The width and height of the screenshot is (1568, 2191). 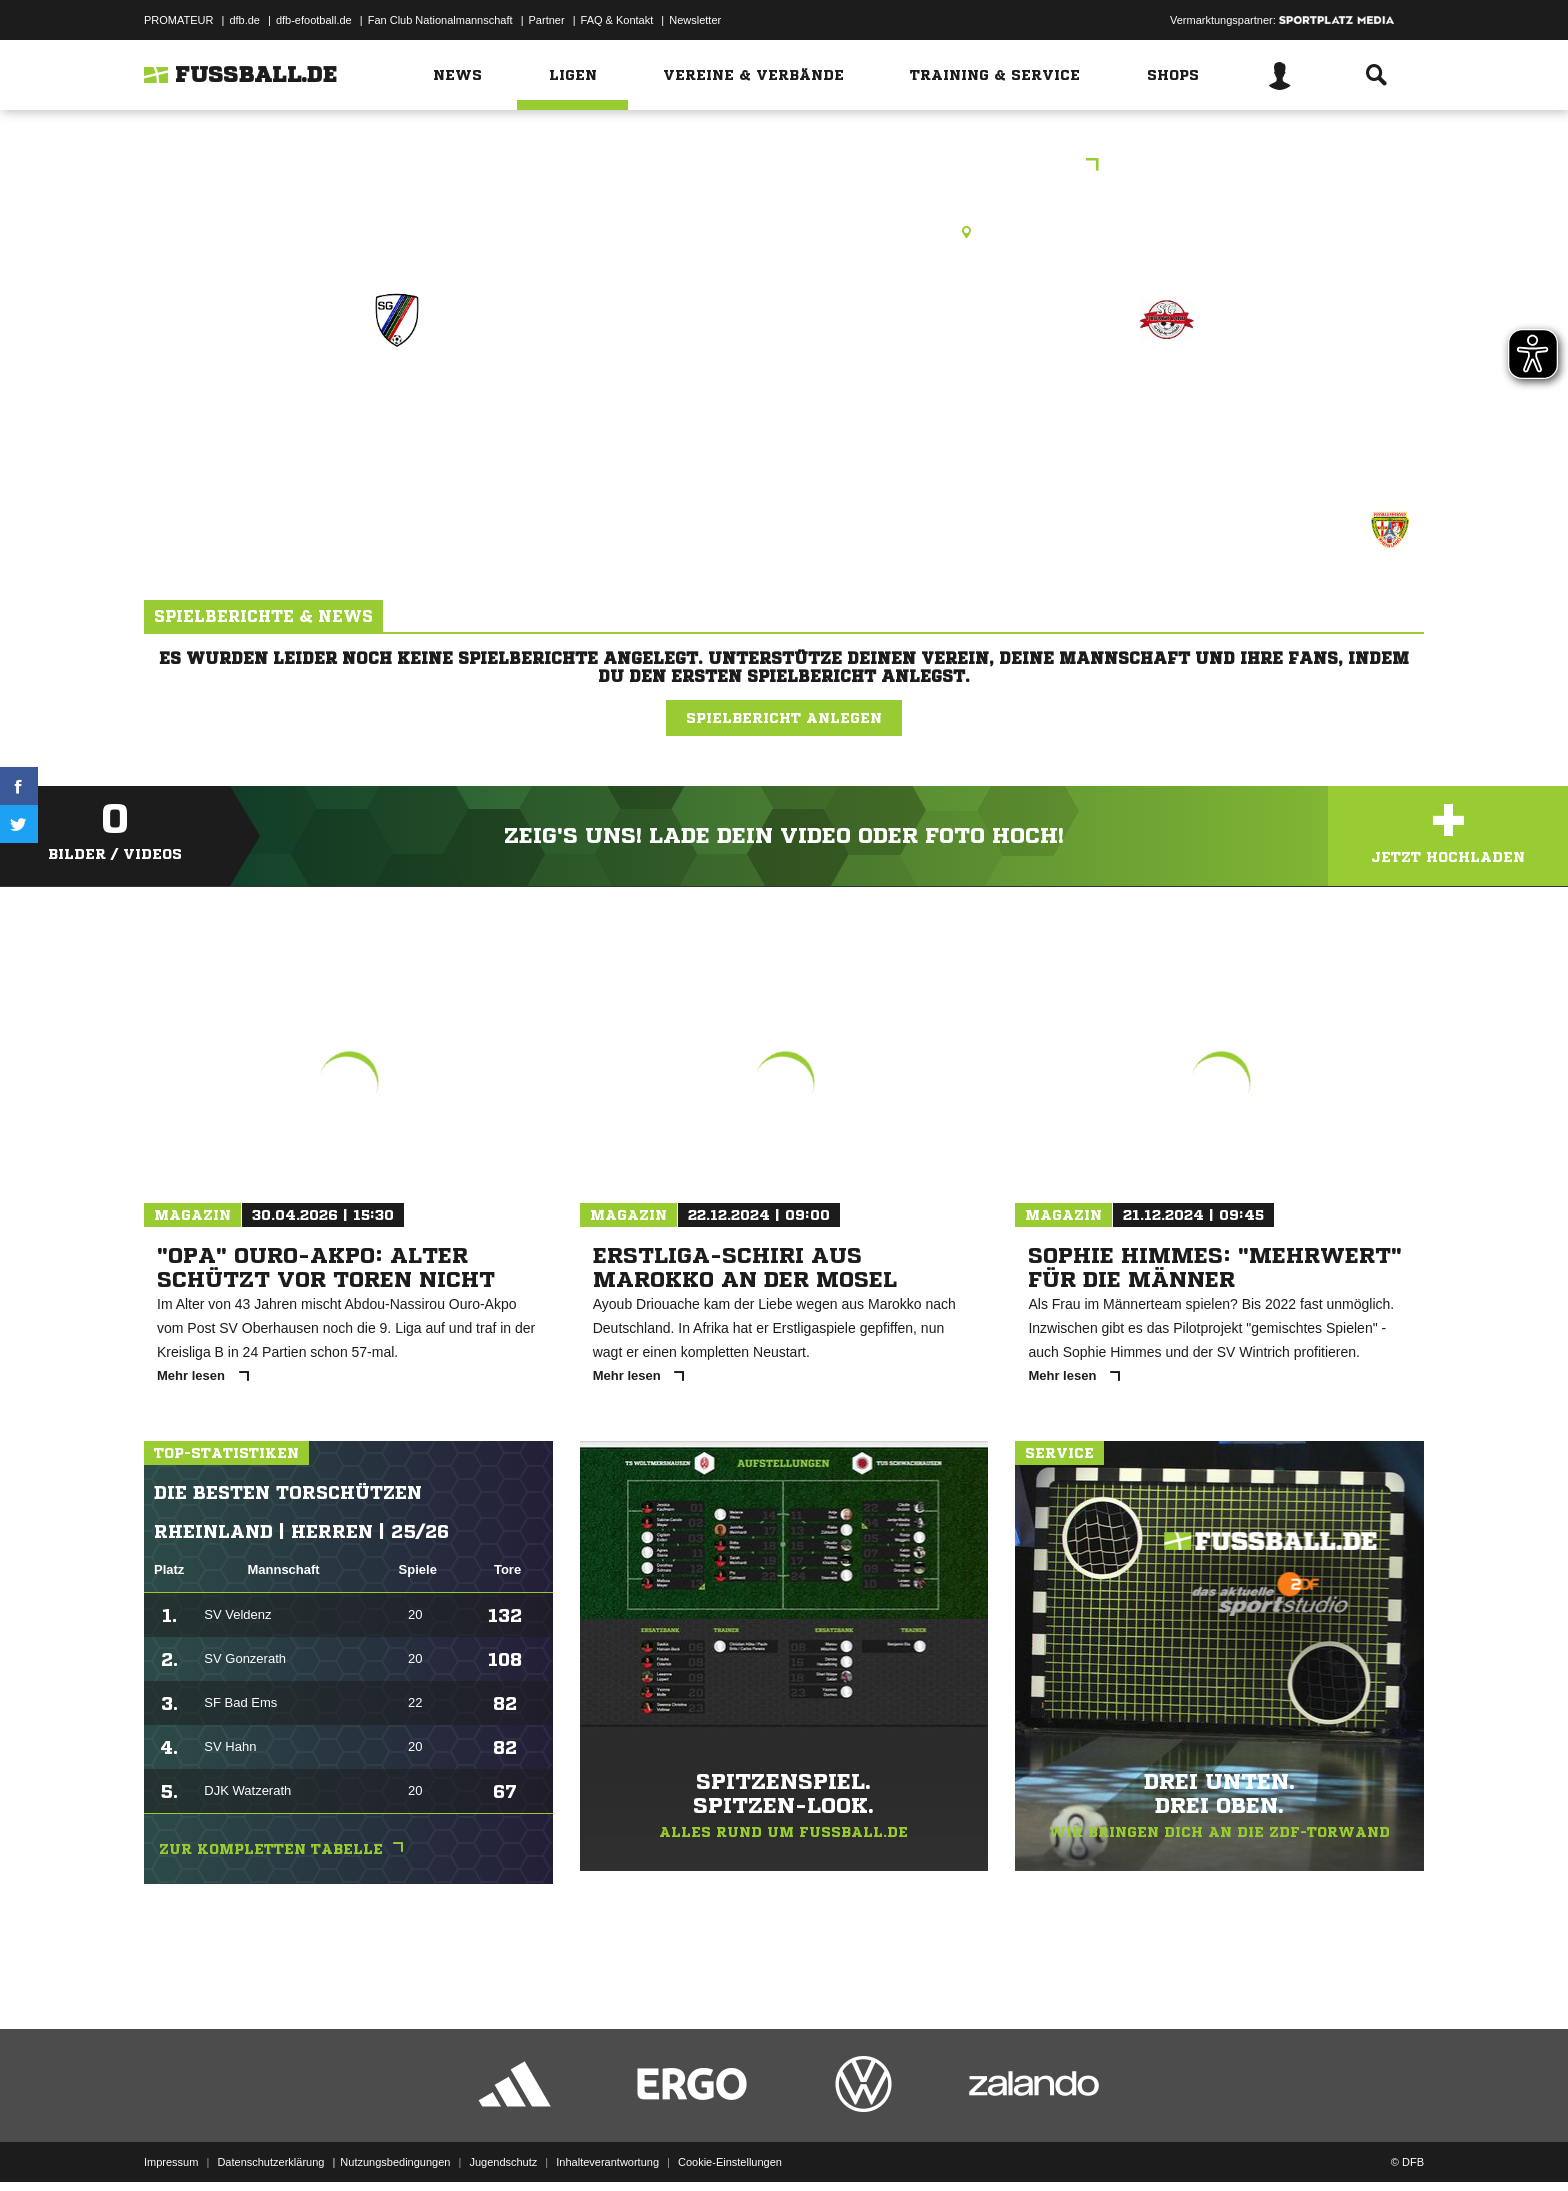 I want to click on dfb.de, so click(x=244, y=20).